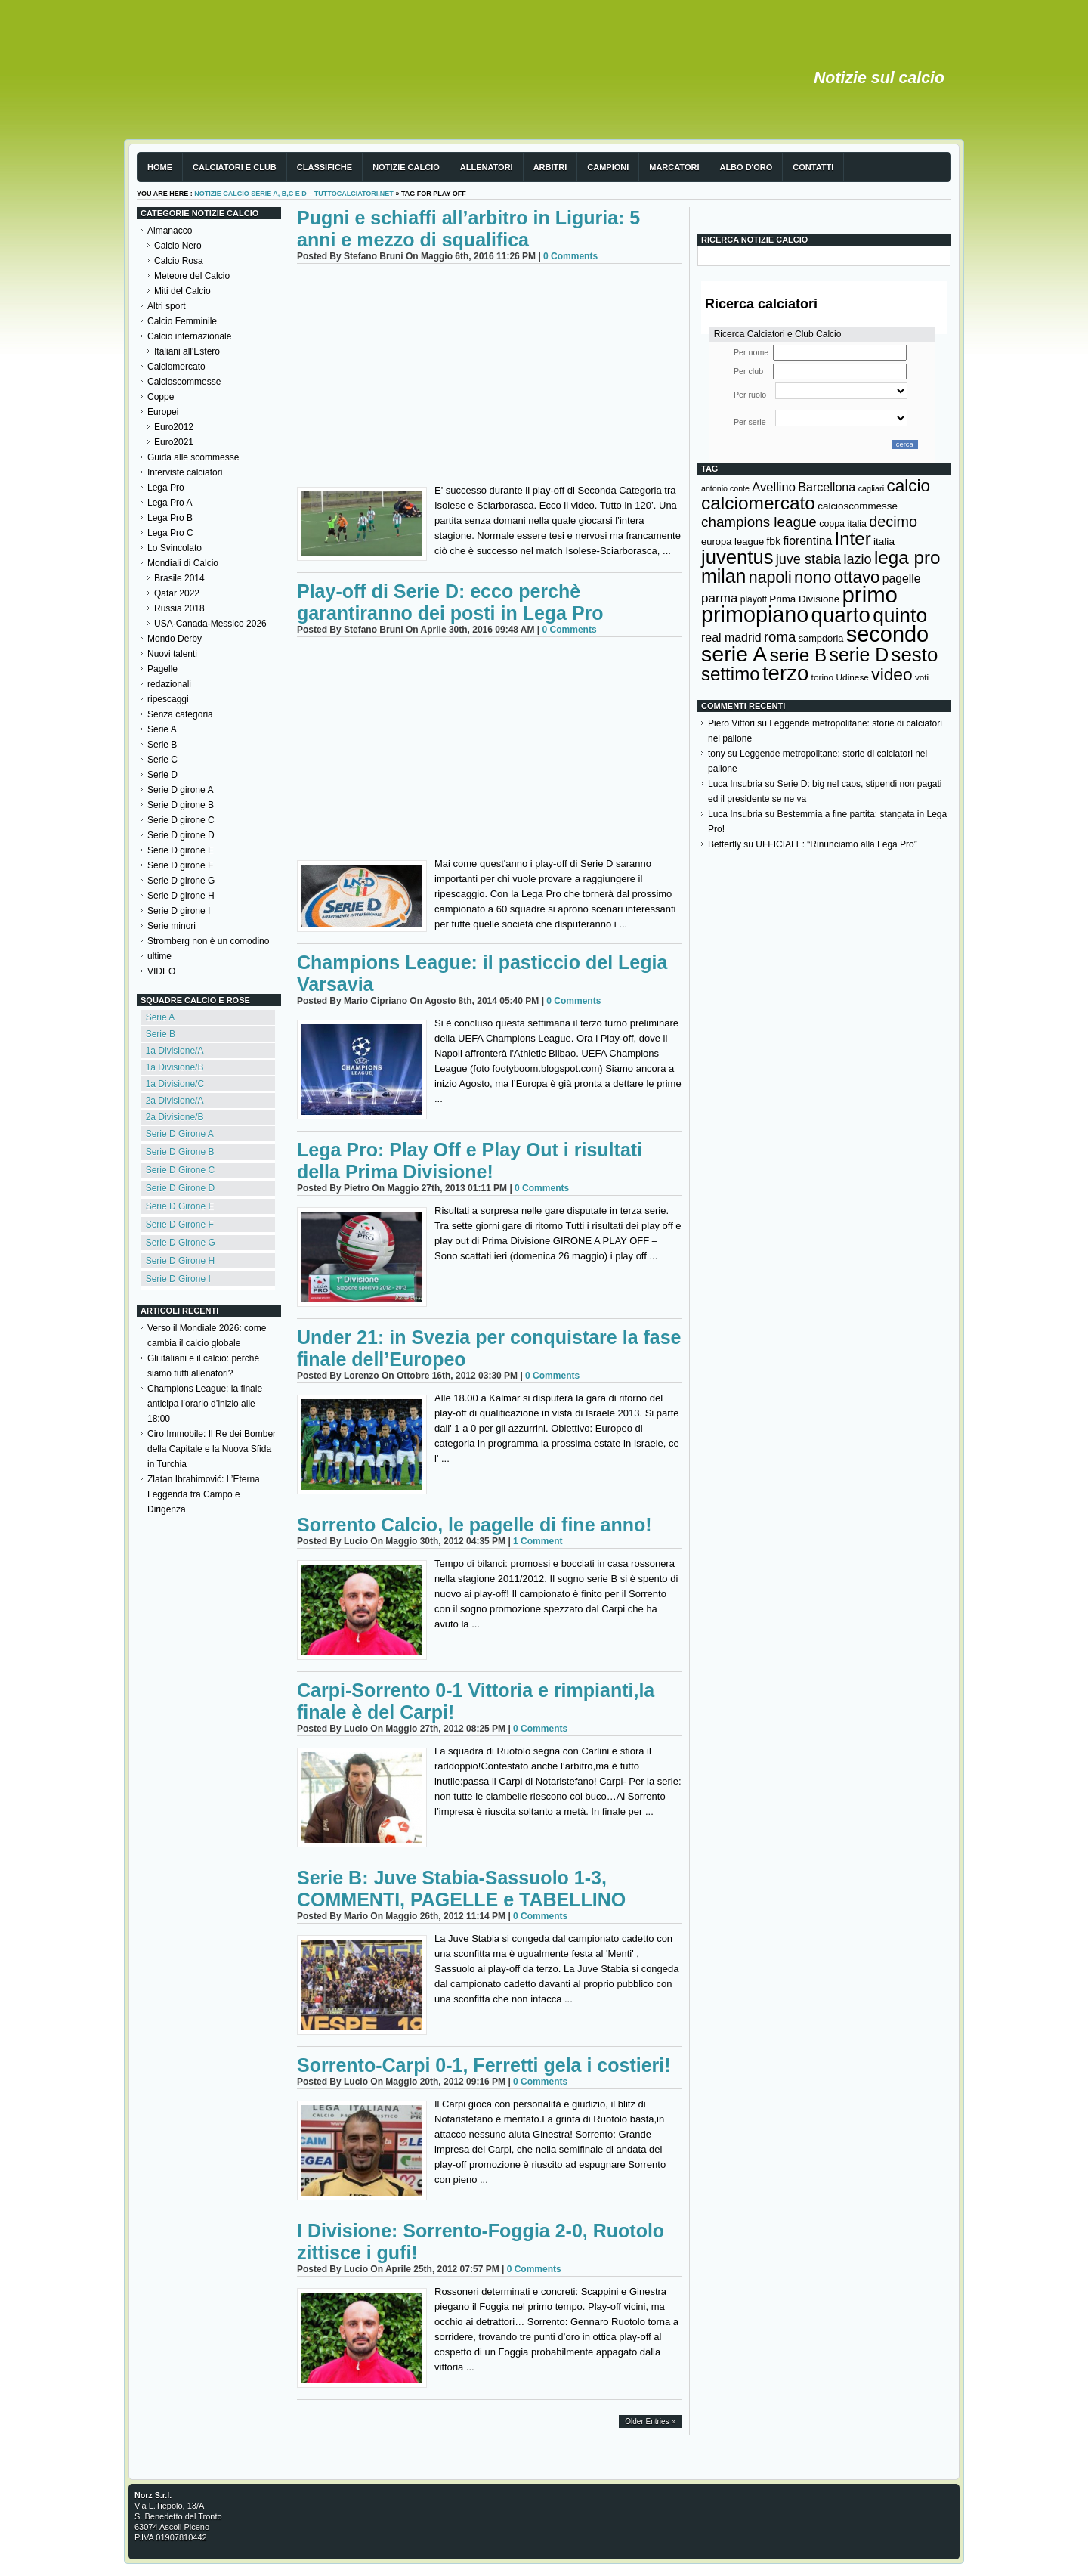 This screenshot has width=1088, height=2576. I want to click on sampdoria [sampdoria (136 elementi)], so click(821, 638).